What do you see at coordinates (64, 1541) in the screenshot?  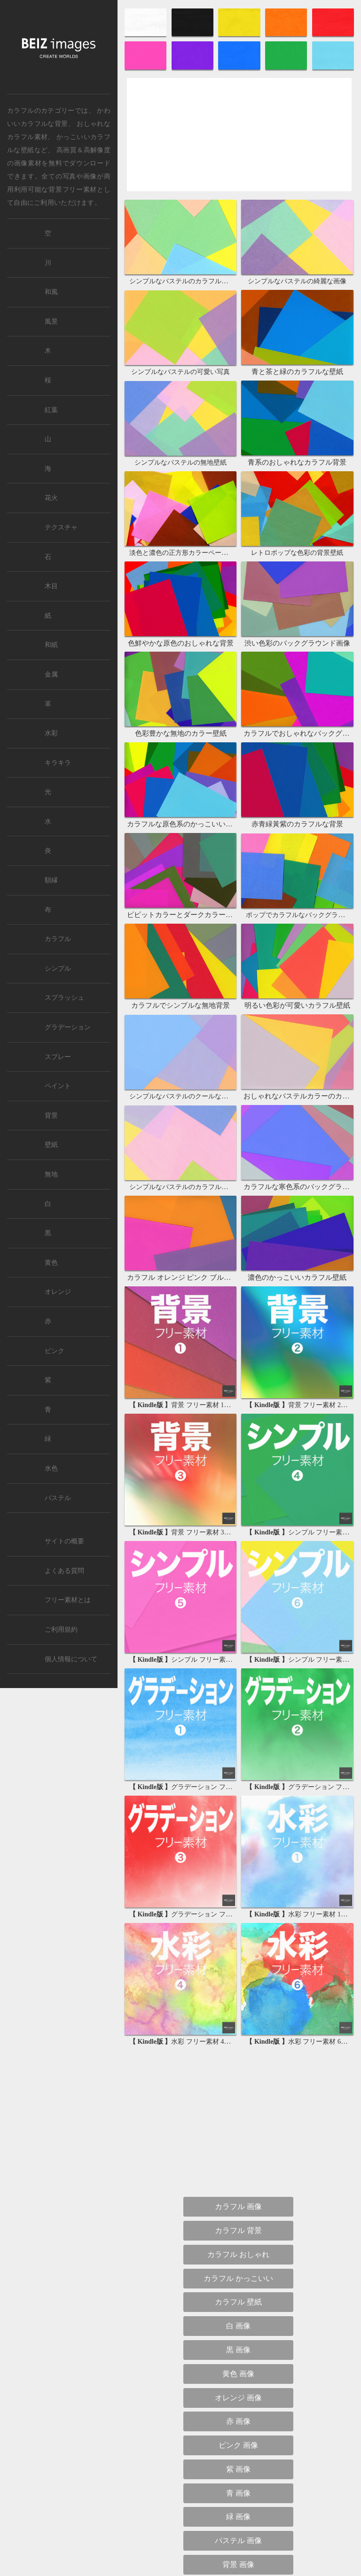 I see `サイトの概要` at bounding box center [64, 1541].